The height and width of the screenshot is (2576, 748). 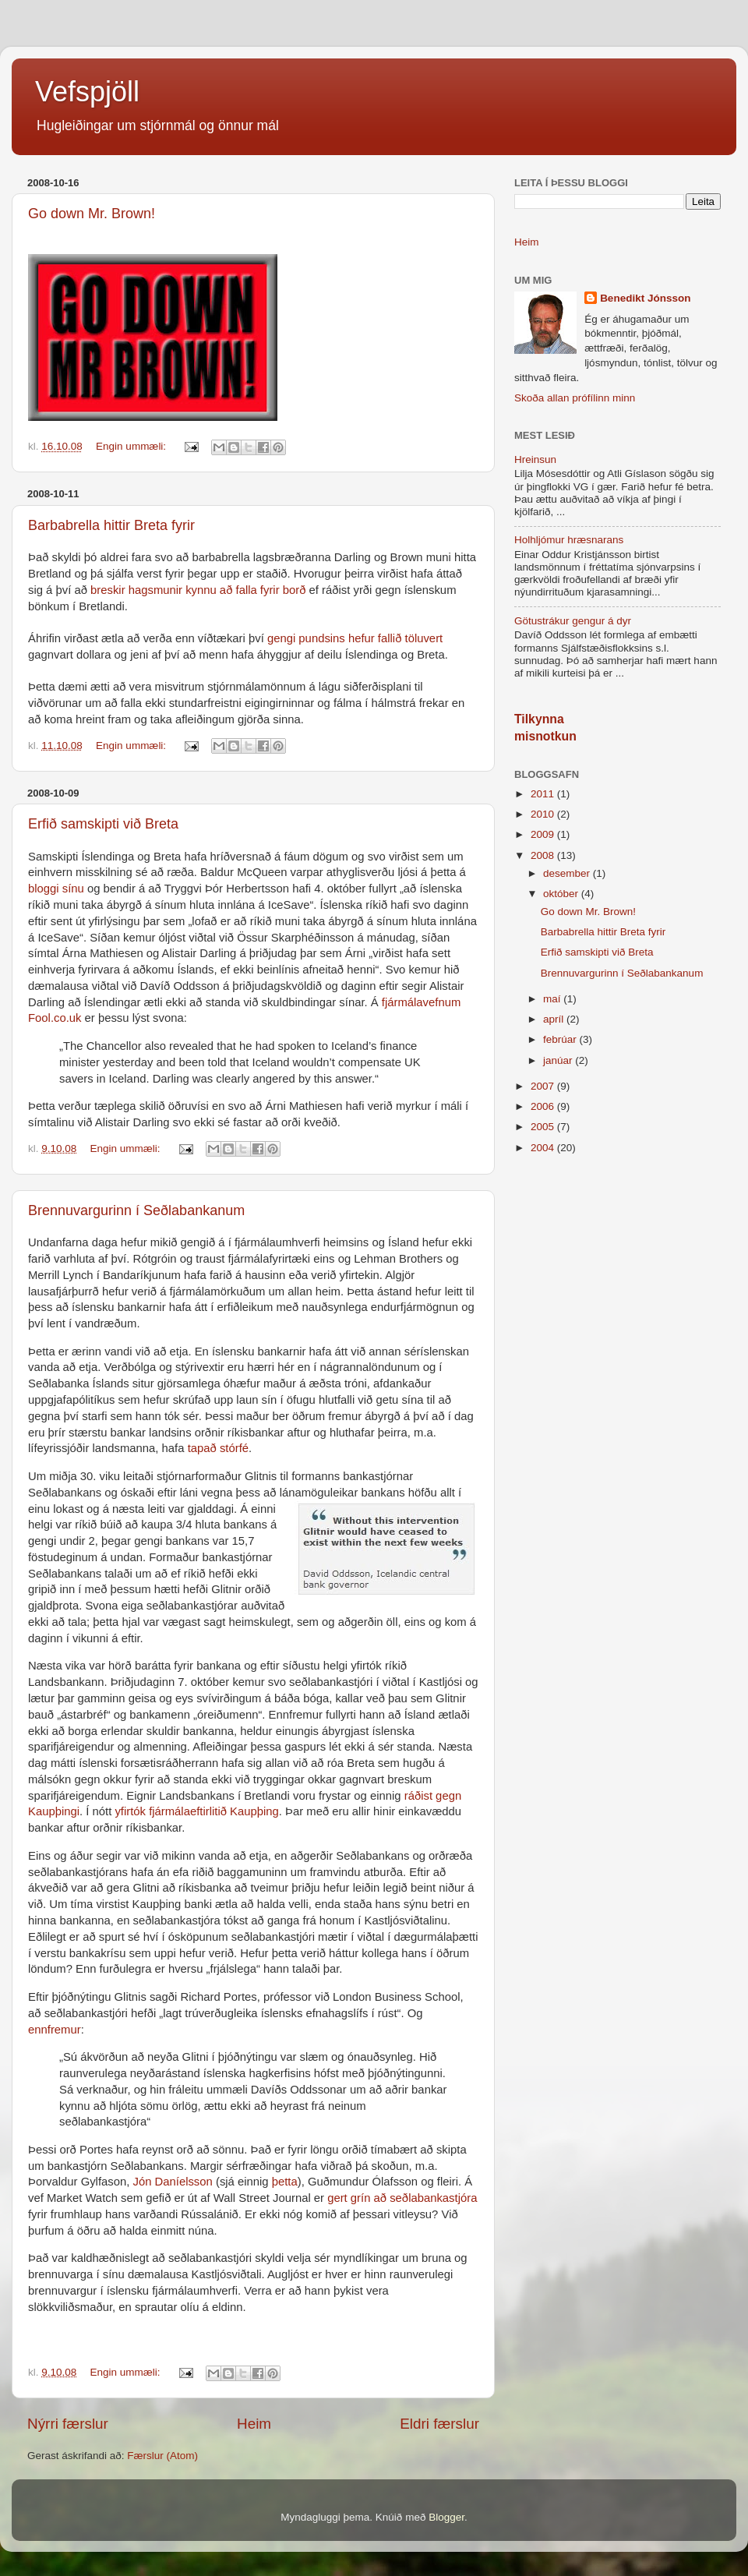 I want to click on Go down Mr. Brown!, so click(x=91, y=213).